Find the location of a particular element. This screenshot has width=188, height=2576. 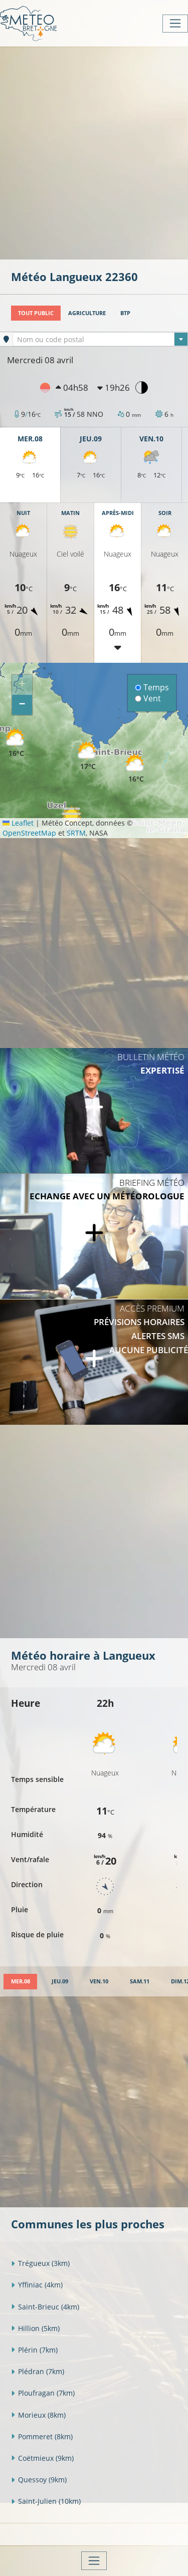

[Advertisement] is located at coordinates (94, 152).